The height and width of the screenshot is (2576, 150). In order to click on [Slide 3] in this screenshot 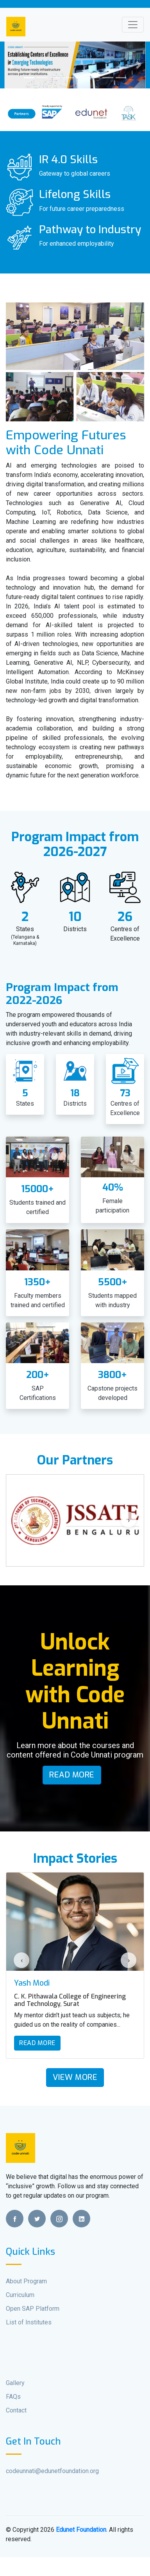, I will do `click(55, 77)`.